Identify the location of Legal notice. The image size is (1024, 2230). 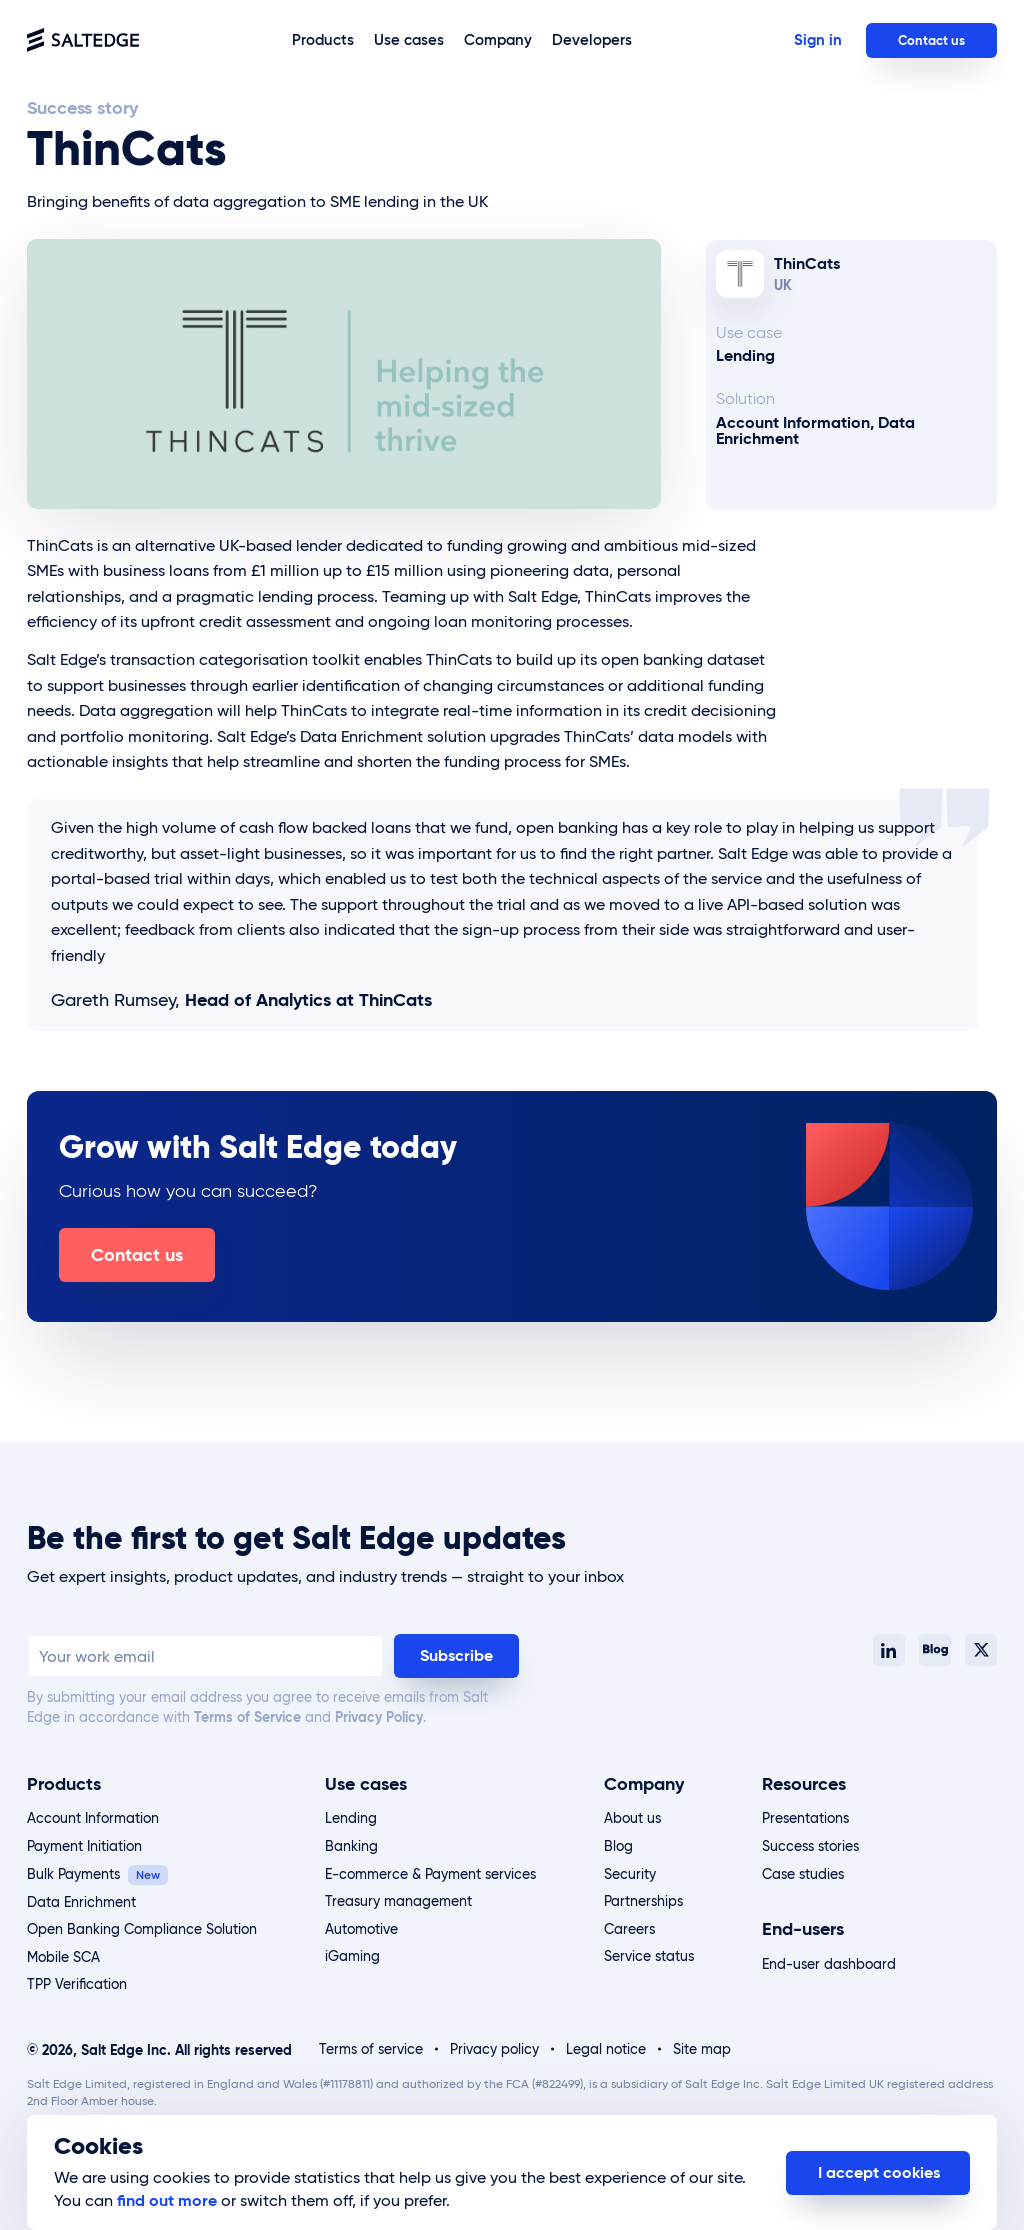
(606, 2049).